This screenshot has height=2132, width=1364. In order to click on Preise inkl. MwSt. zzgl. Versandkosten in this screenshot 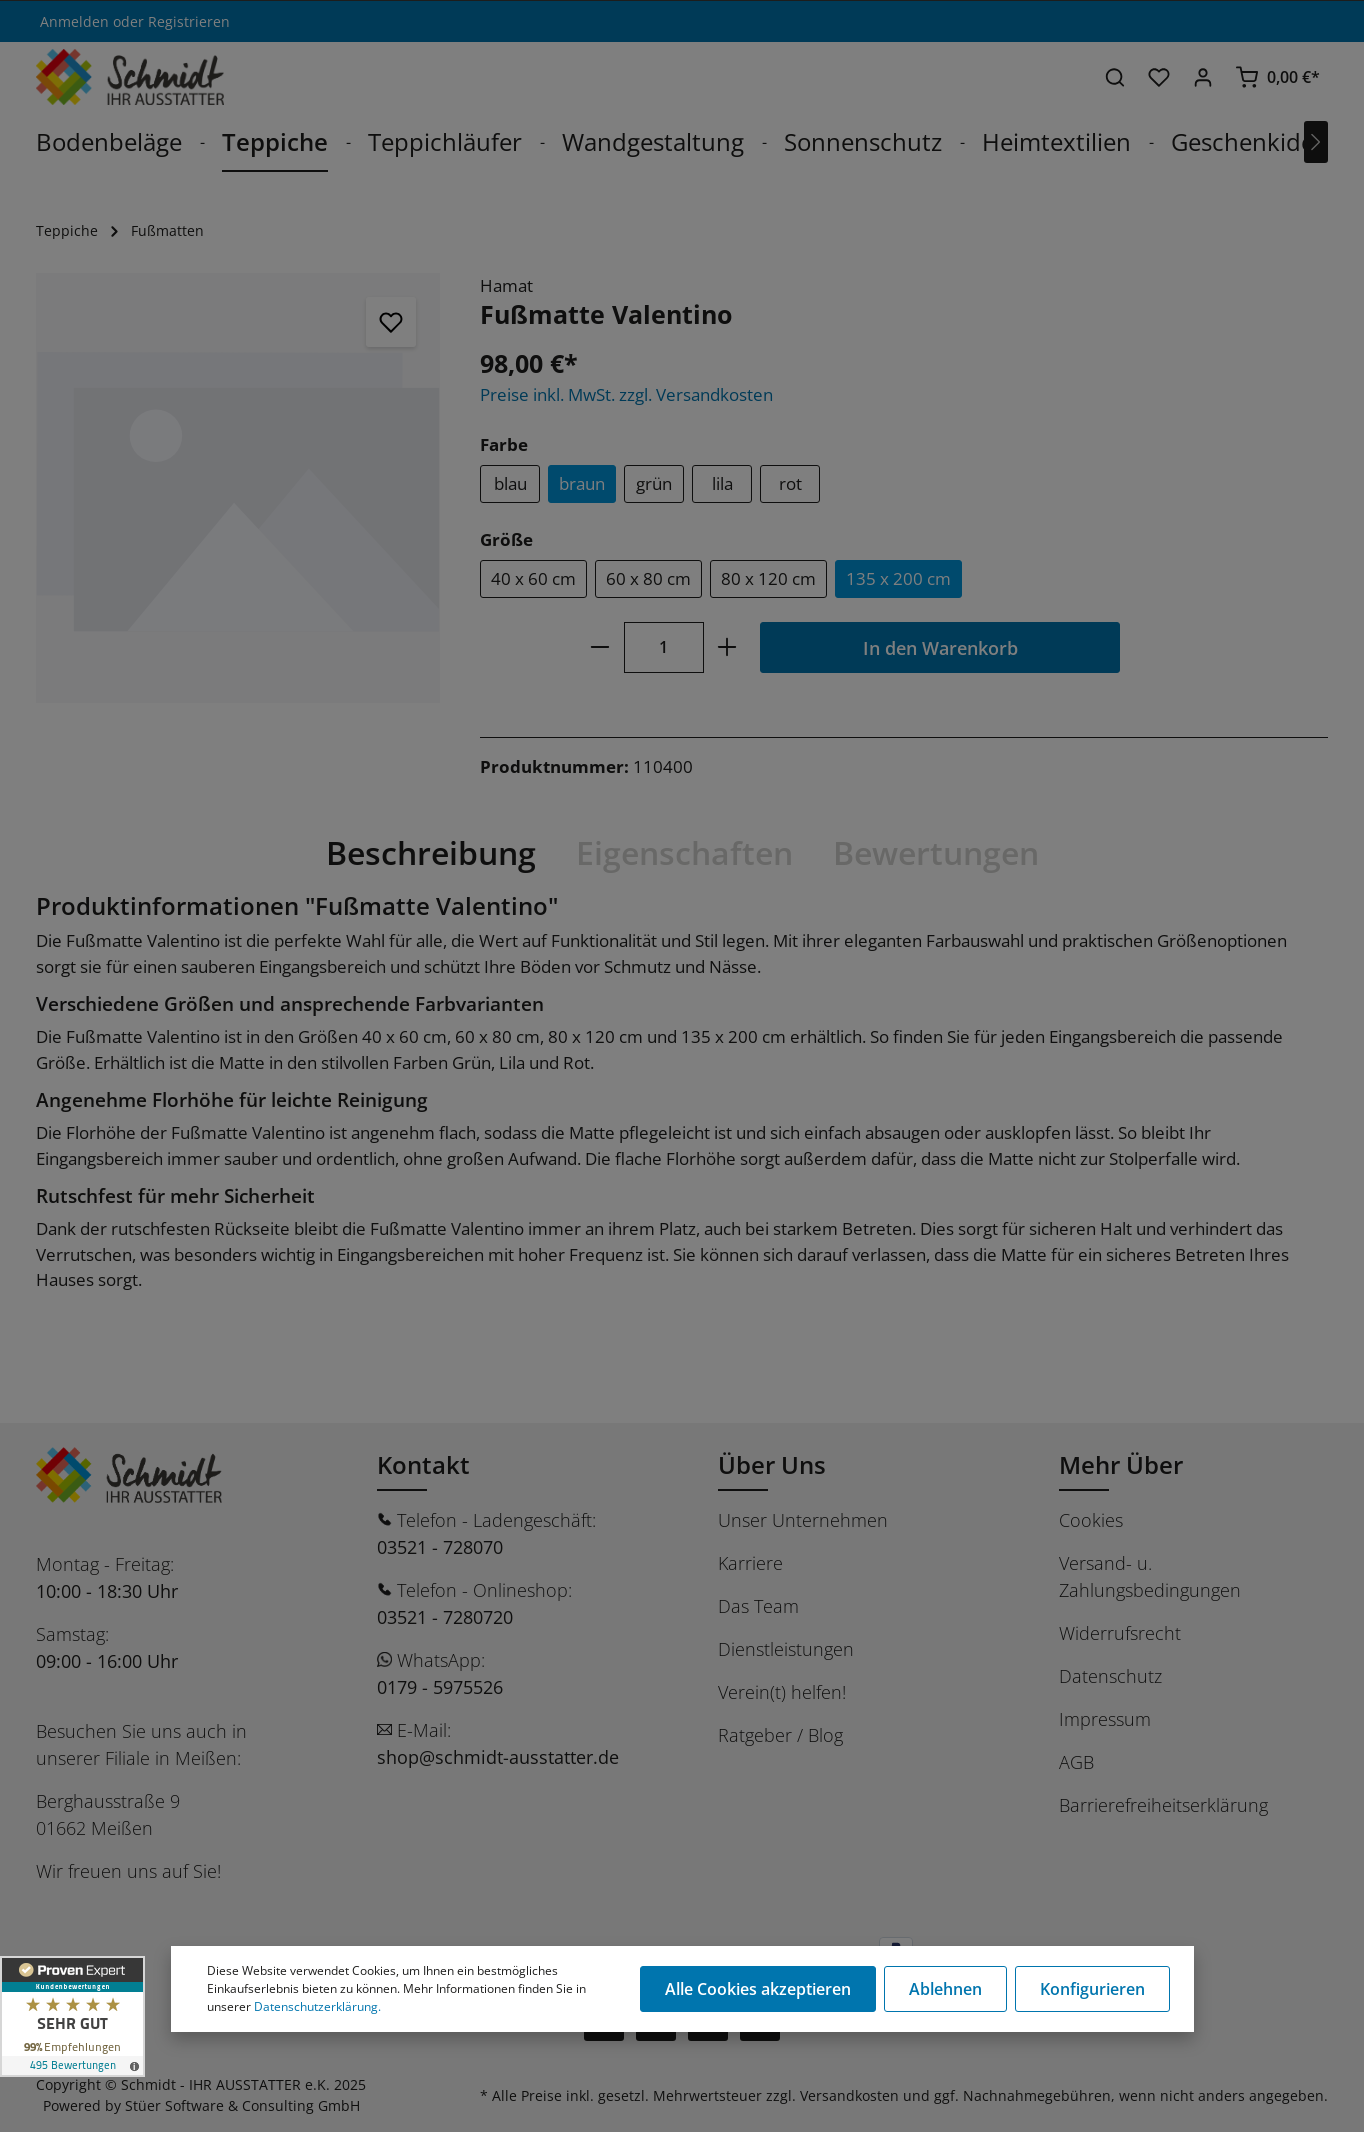, I will do `click(626, 394)`.